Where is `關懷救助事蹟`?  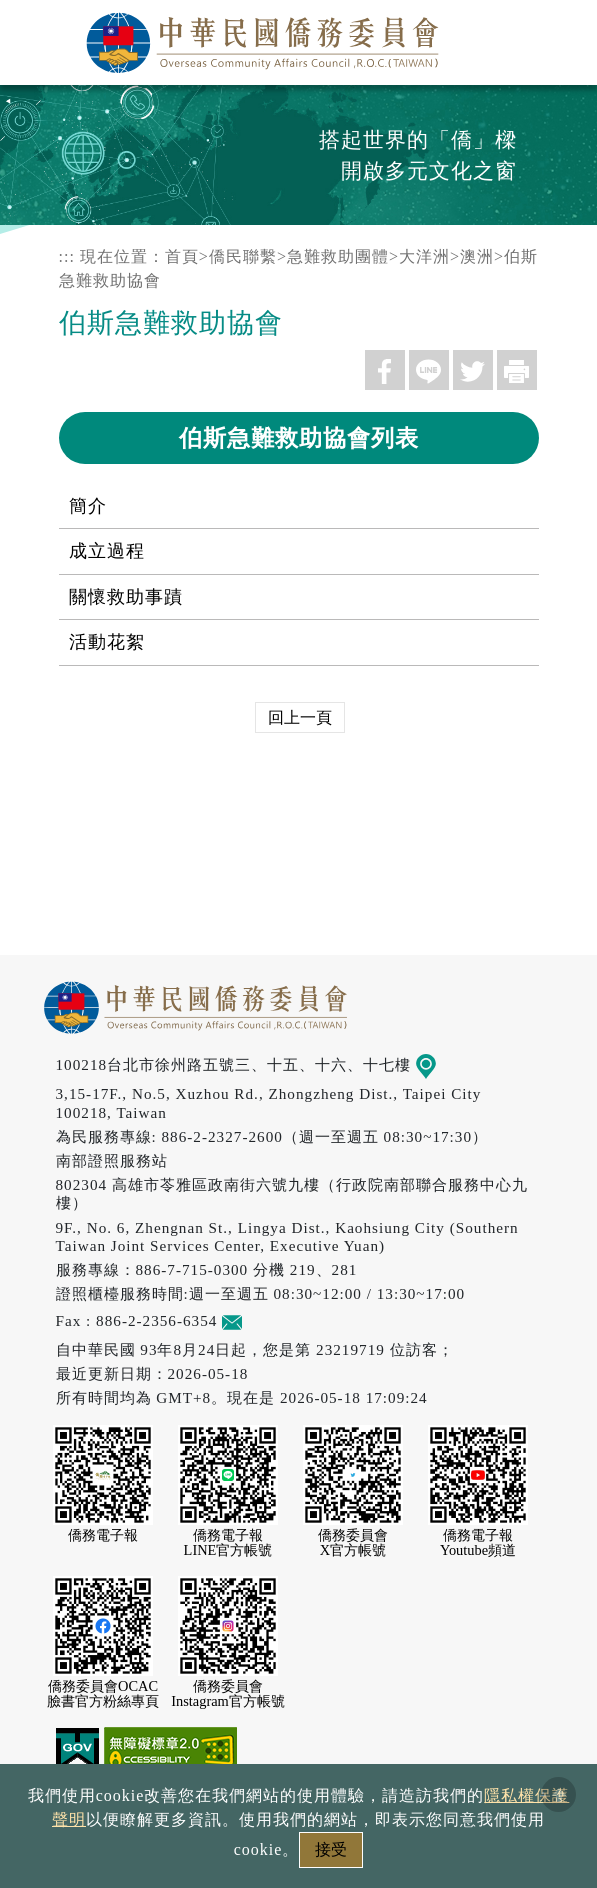
關懷救助事蹟 is located at coordinates (126, 597).